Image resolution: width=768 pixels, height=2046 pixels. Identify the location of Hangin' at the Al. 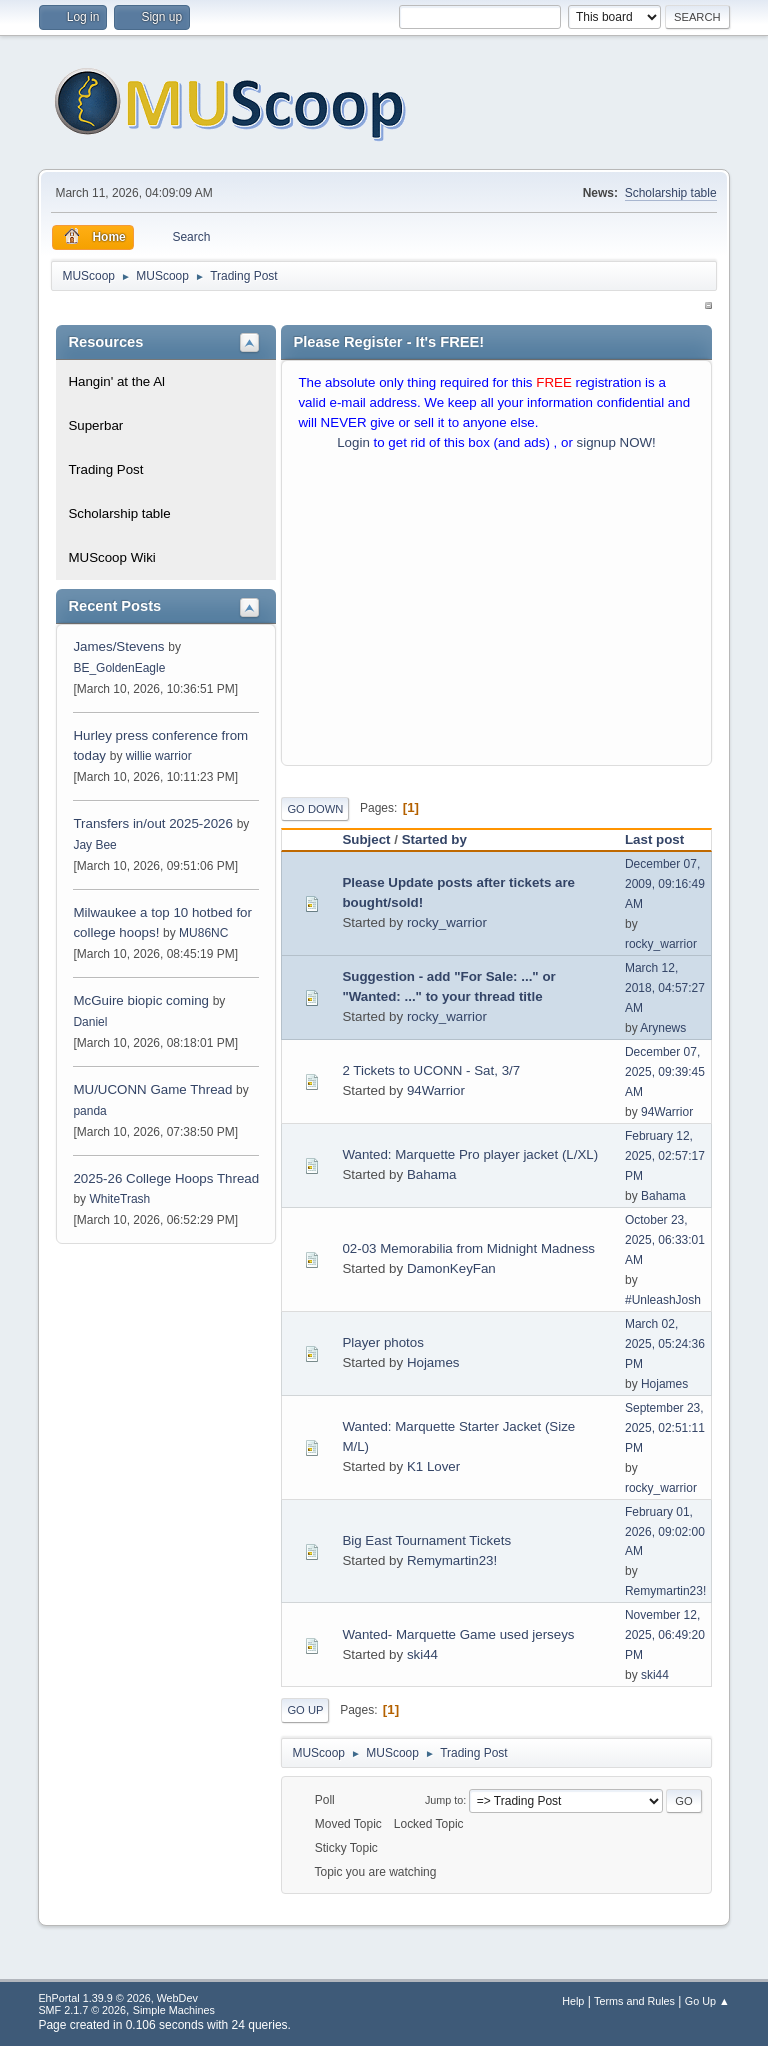
(116, 381).